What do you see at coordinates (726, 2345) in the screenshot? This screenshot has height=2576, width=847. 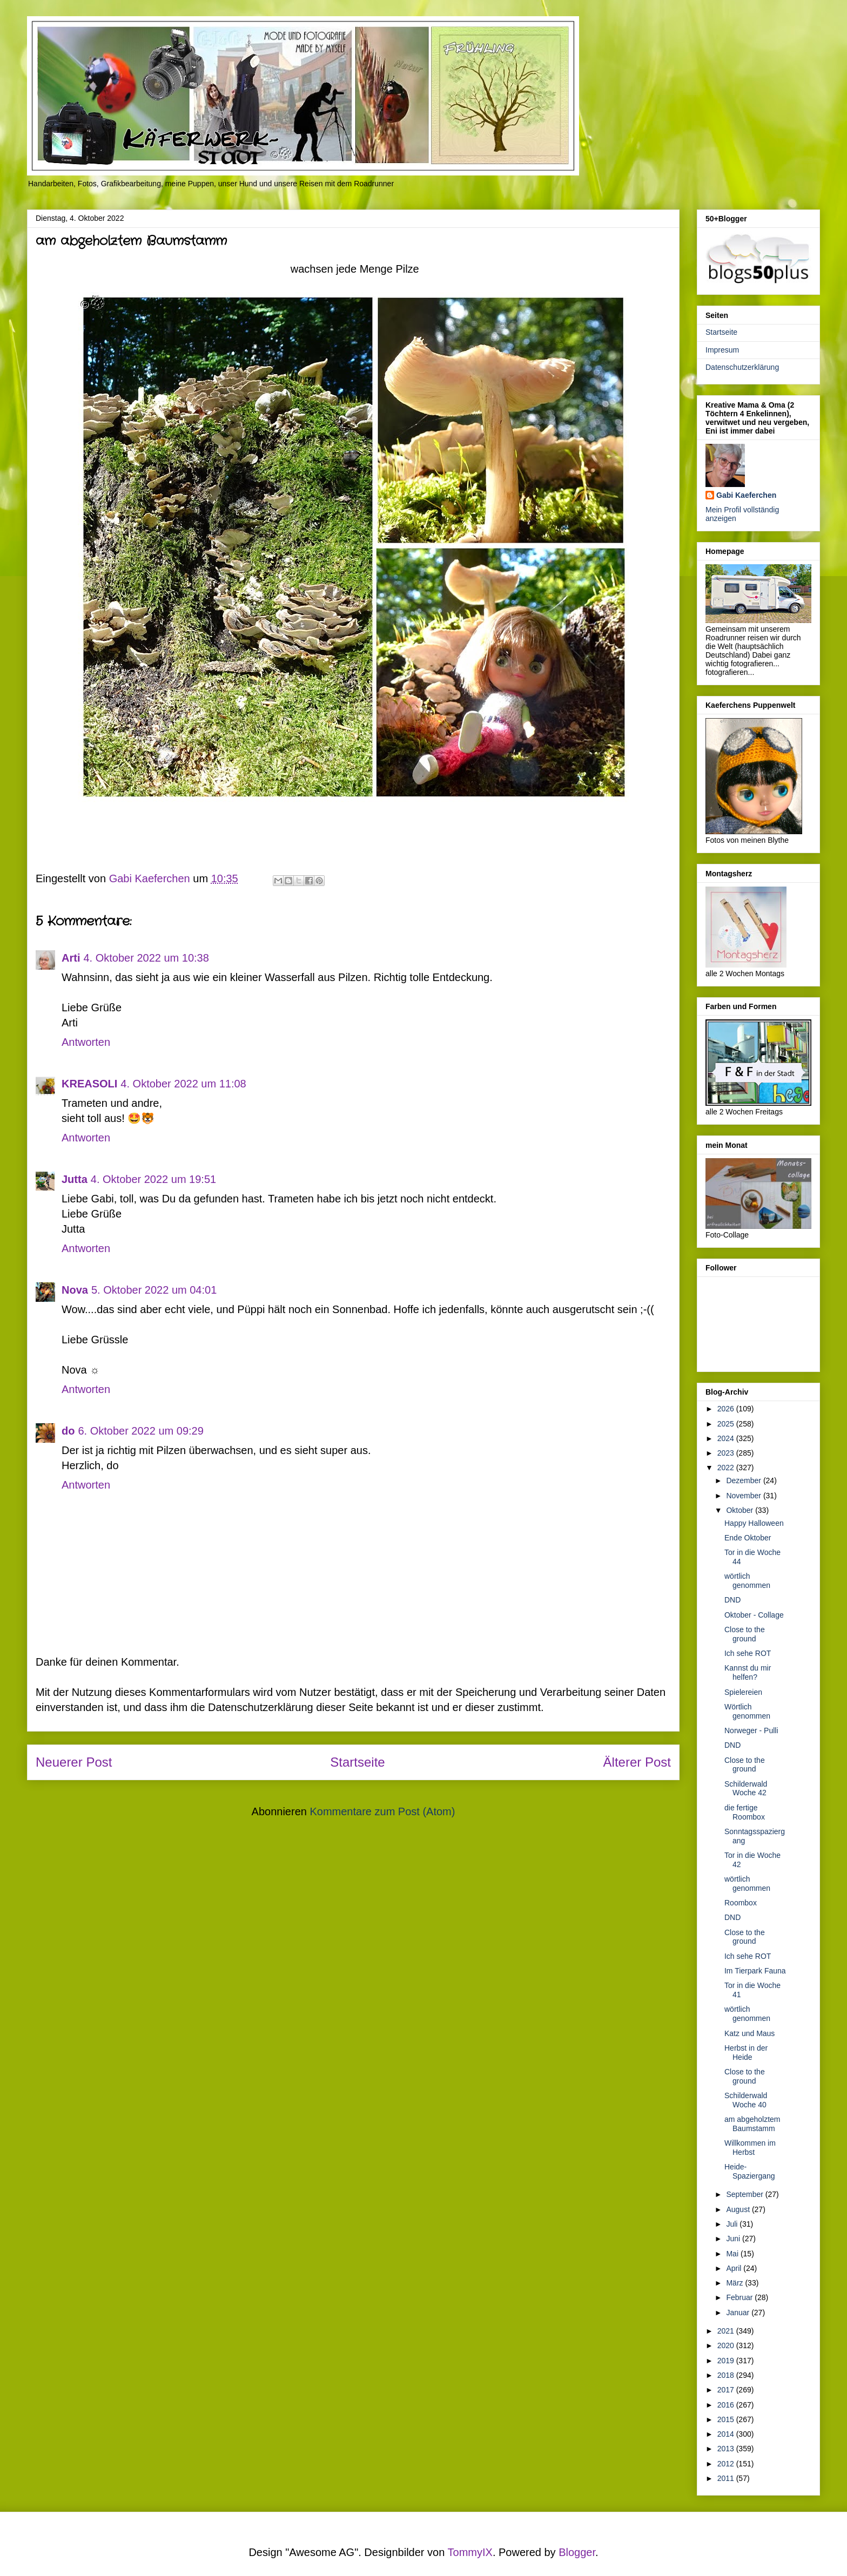 I see `2020` at bounding box center [726, 2345].